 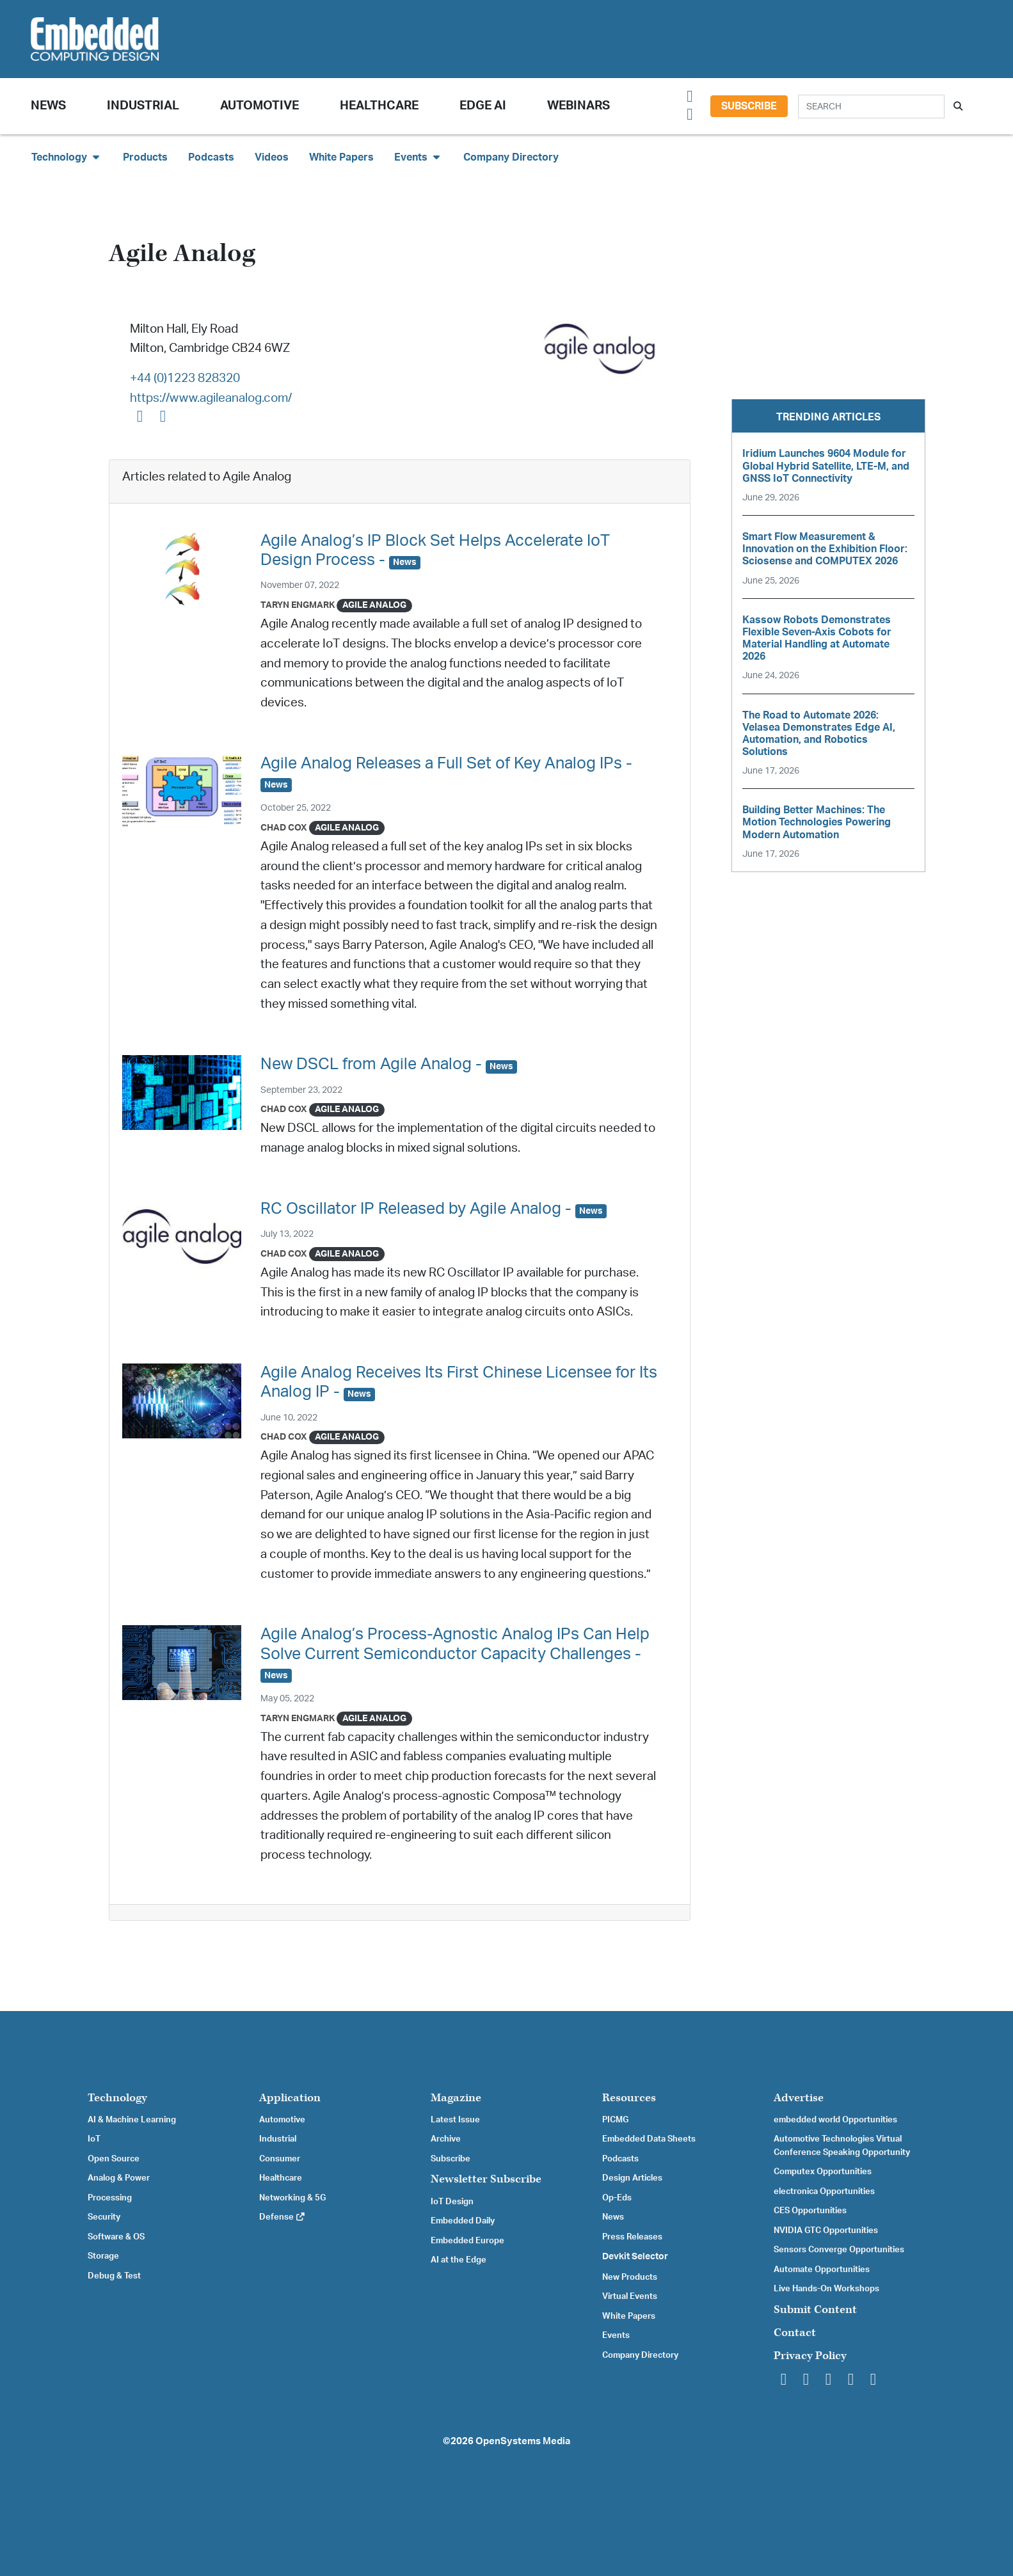 I want to click on Security, so click(x=104, y=2217).